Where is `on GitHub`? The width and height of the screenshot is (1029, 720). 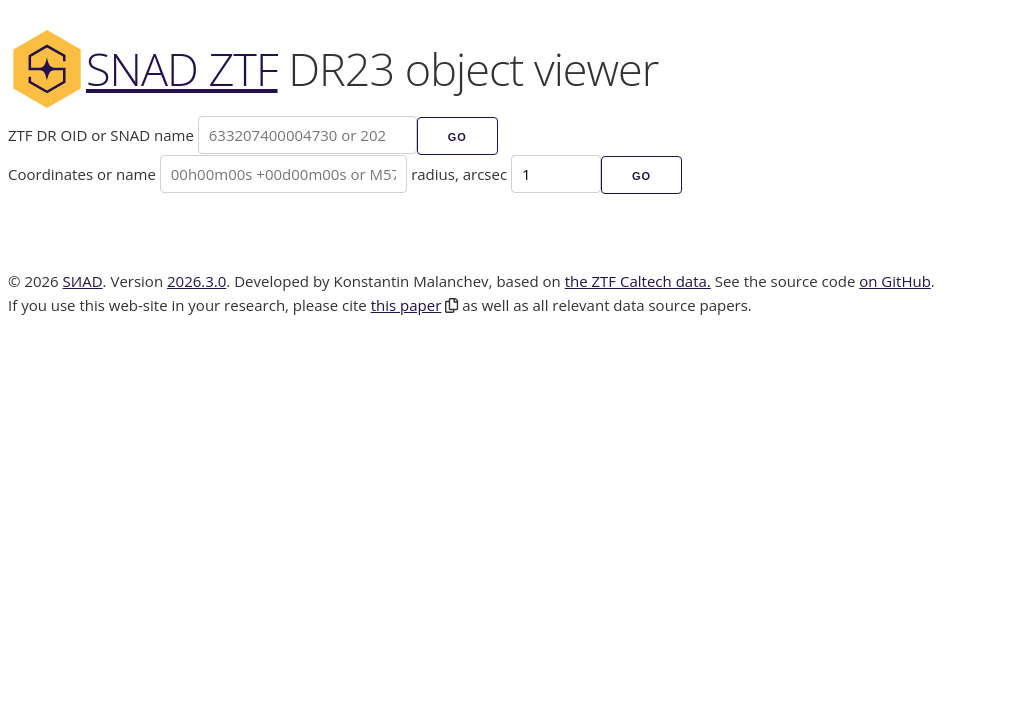 on GitHub is located at coordinates (895, 281).